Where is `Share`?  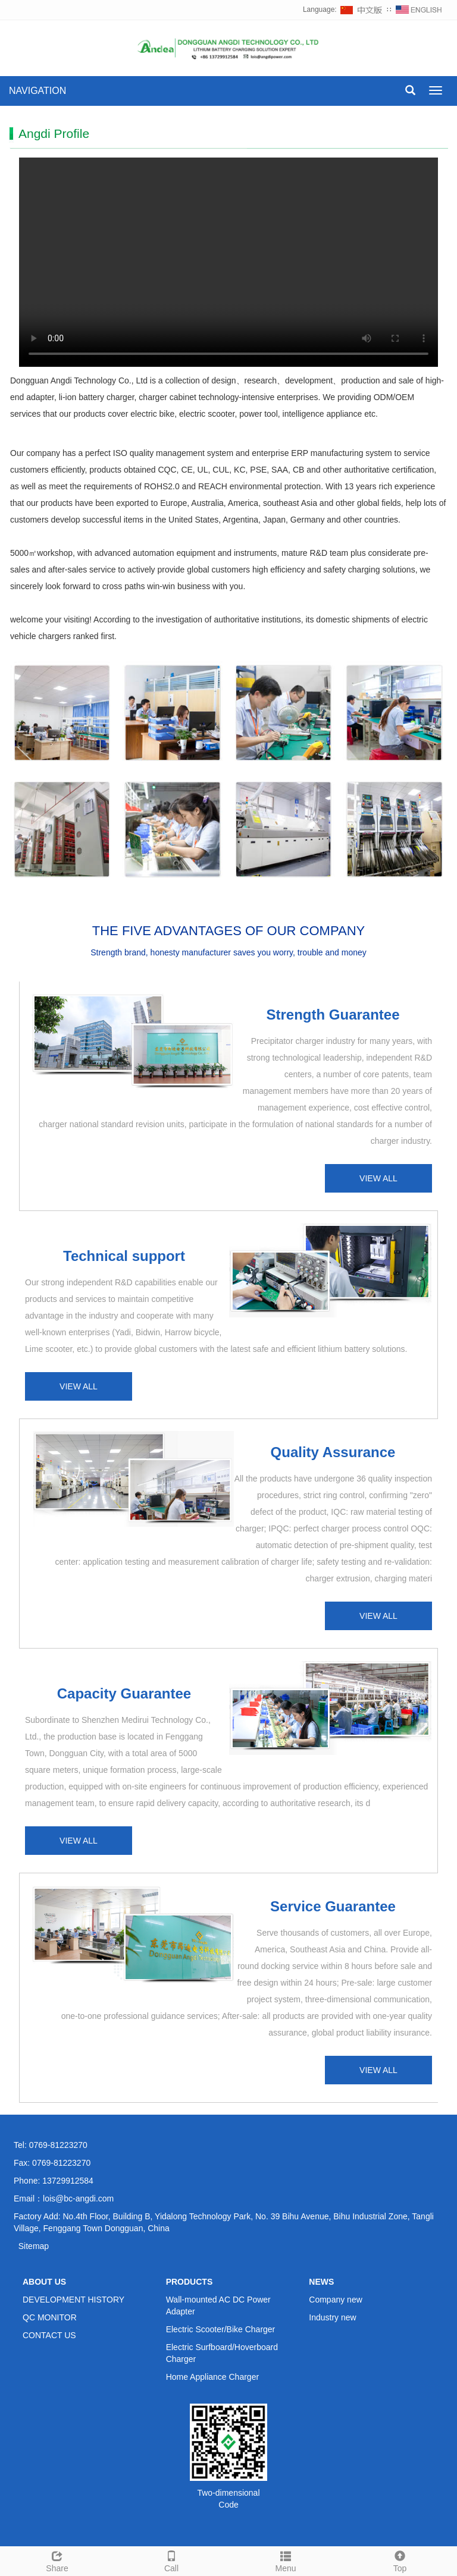 Share is located at coordinates (57, 2560).